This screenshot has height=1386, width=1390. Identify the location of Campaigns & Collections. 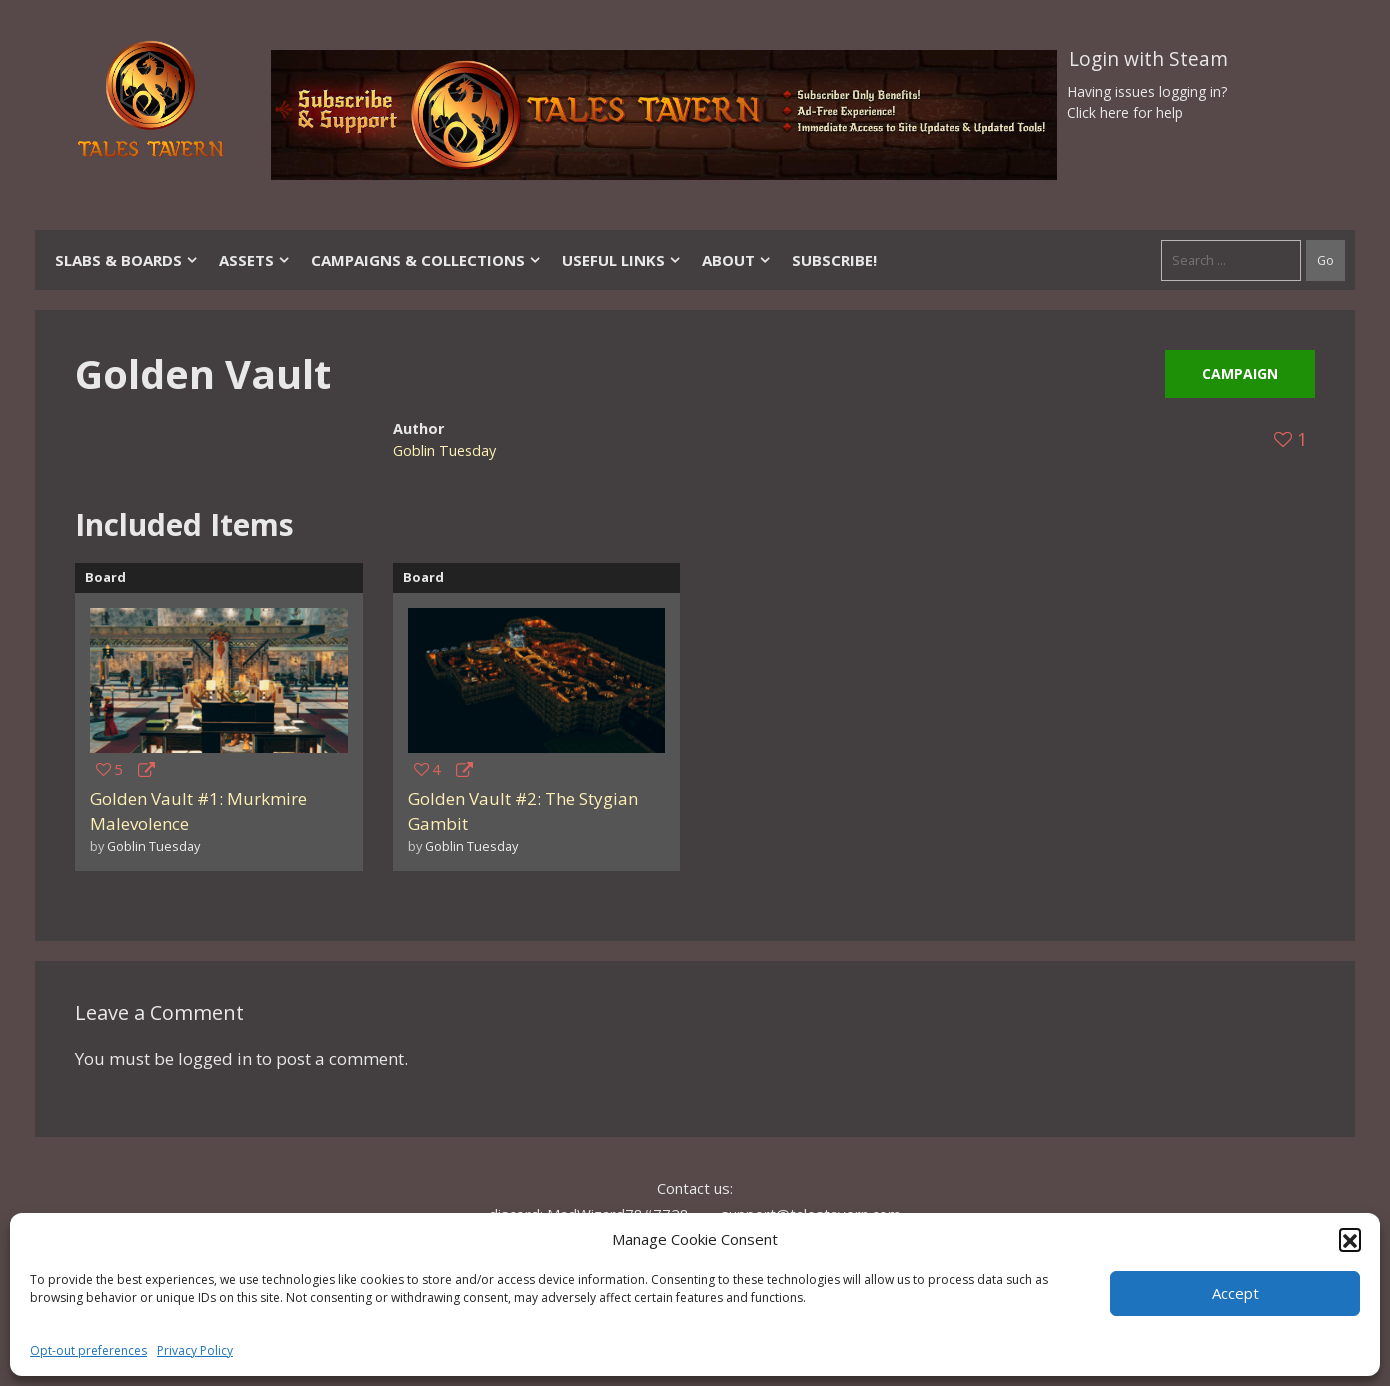
(426, 260).